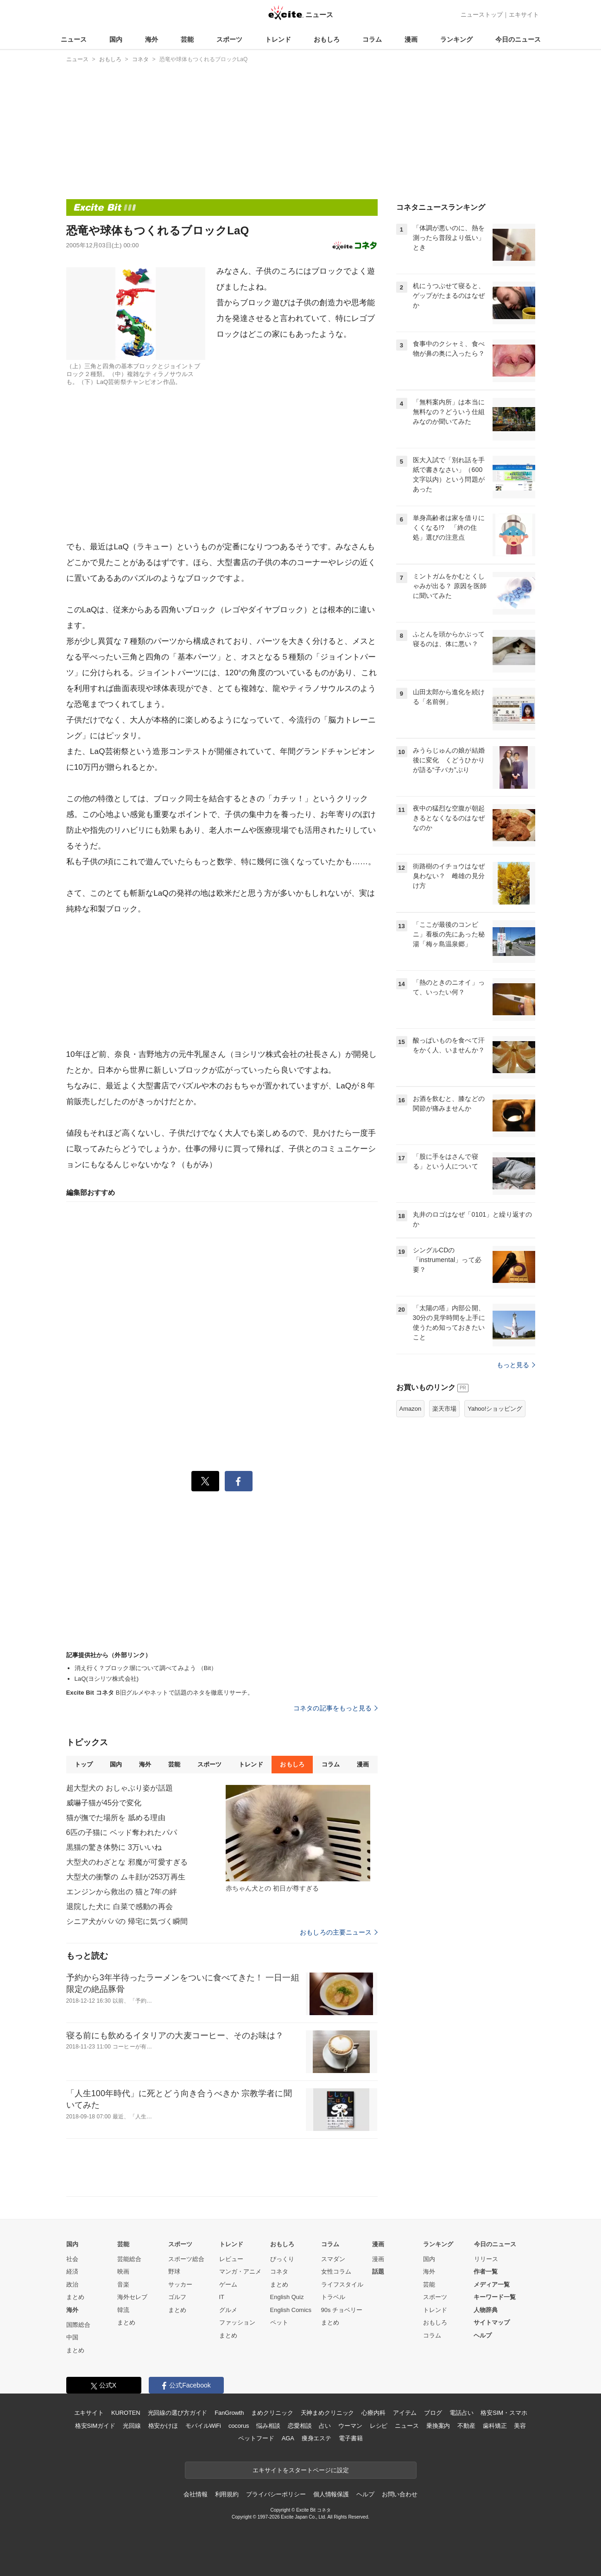  I want to click on 海外, so click(151, 39).